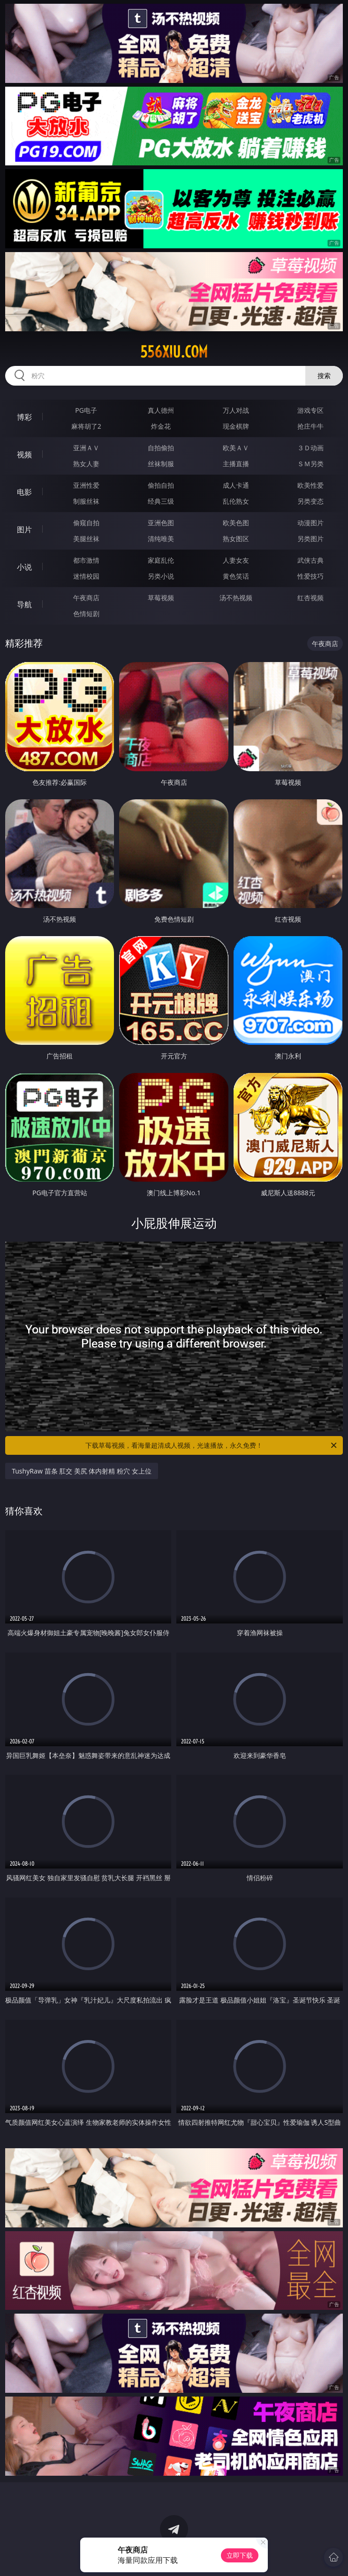 Image resolution: width=348 pixels, height=2576 pixels. I want to click on 立即下载, so click(240, 2555).